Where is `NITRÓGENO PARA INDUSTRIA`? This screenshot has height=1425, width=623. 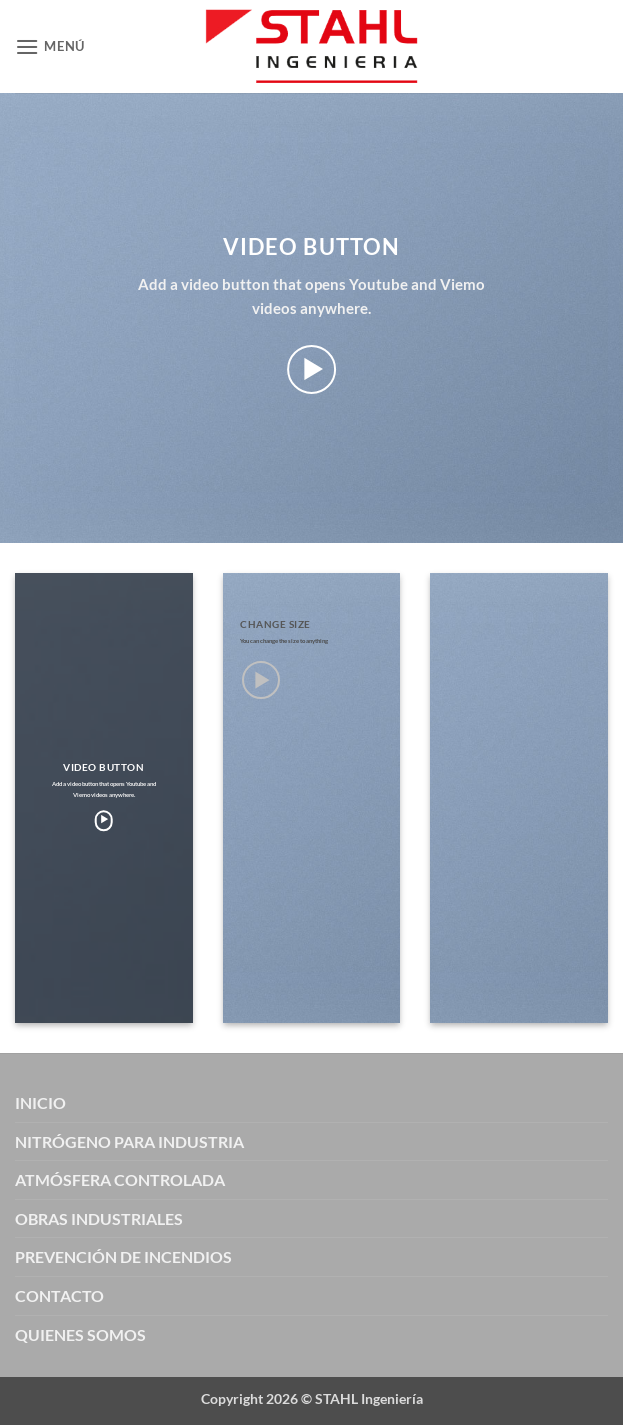
NITRÓGENO PARA INDUSTRIA is located at coordinates (129, 1141).